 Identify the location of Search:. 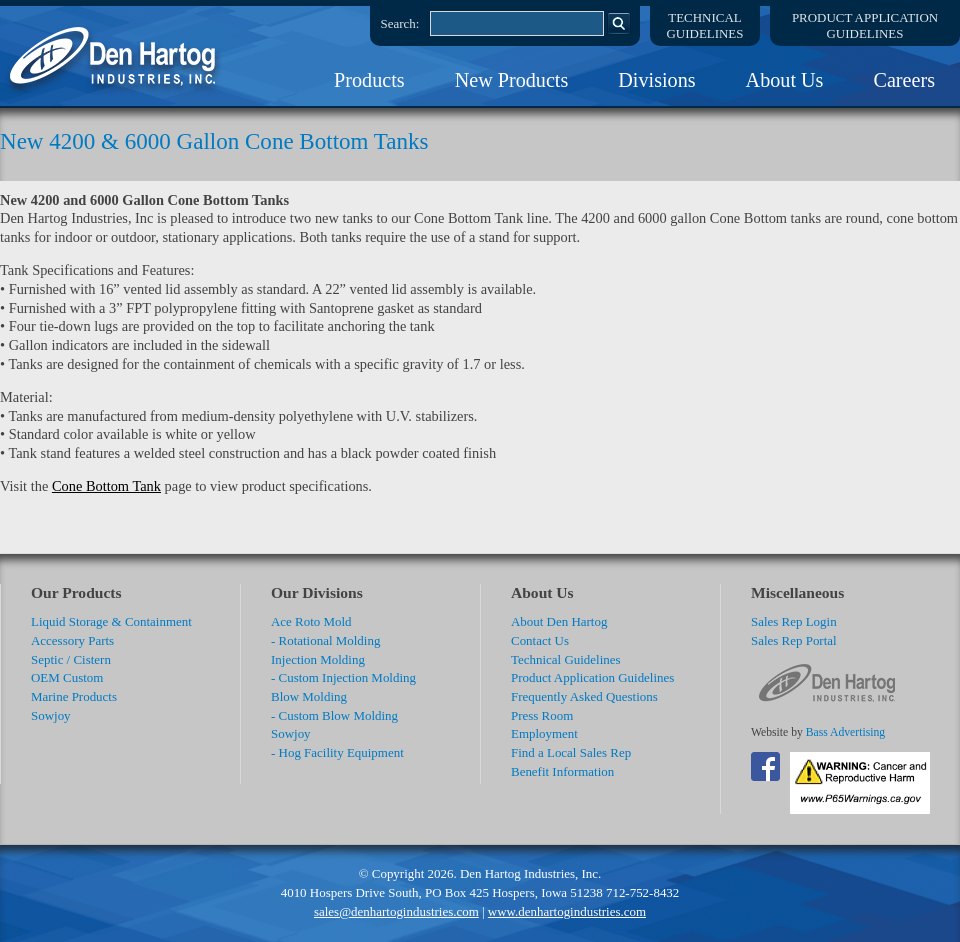
(400, 23).